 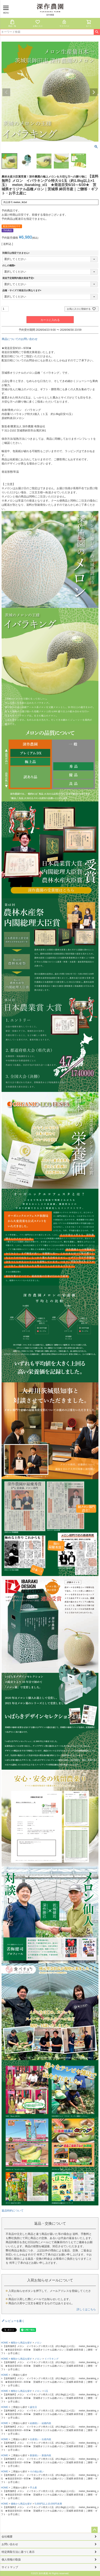 I want to click on その他お祝い, so click(x=37, y=2471).